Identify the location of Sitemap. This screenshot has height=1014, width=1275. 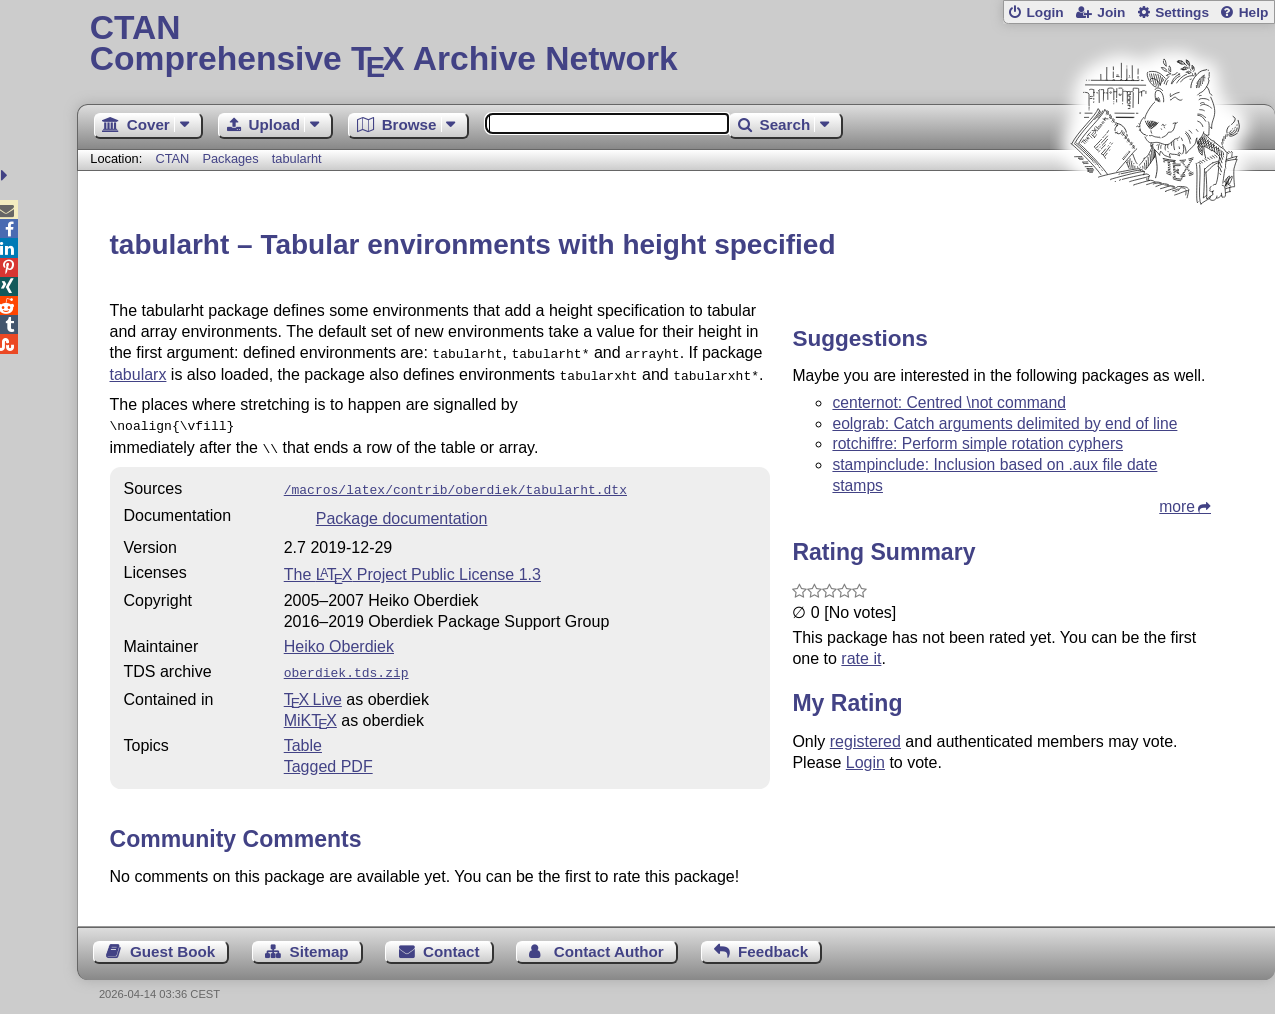
(319, 939).